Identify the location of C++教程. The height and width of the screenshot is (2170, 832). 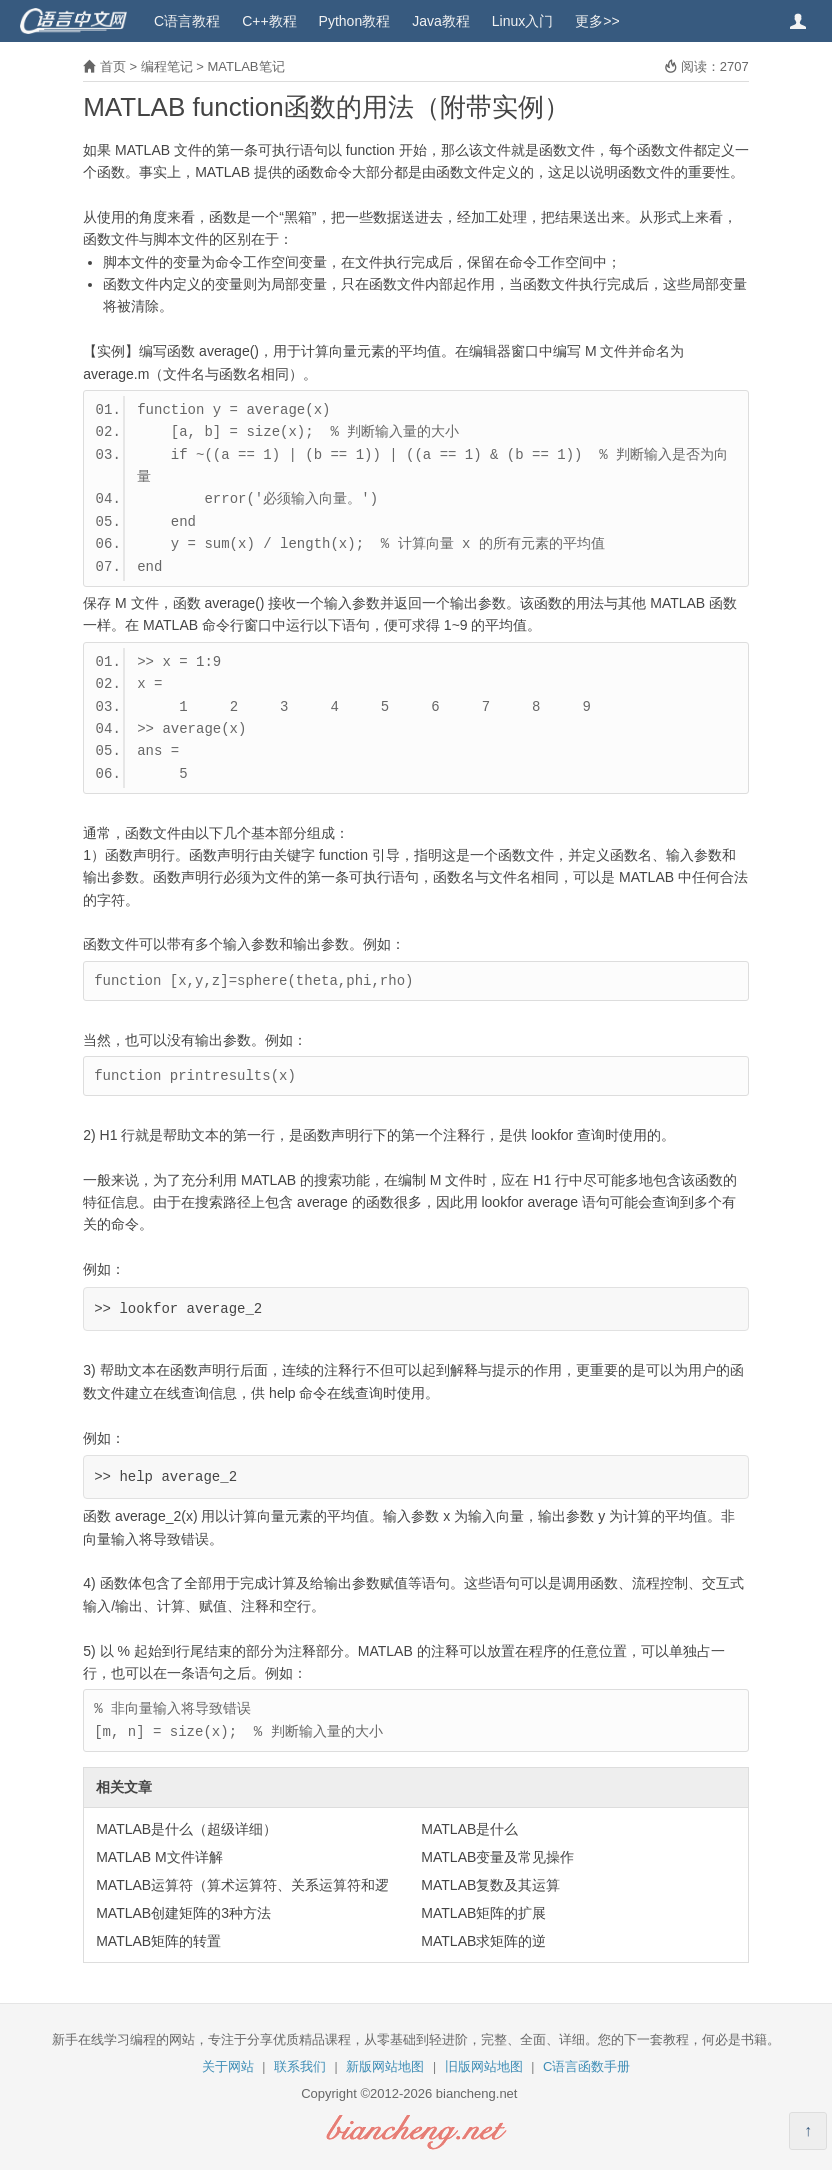
(269, 21).